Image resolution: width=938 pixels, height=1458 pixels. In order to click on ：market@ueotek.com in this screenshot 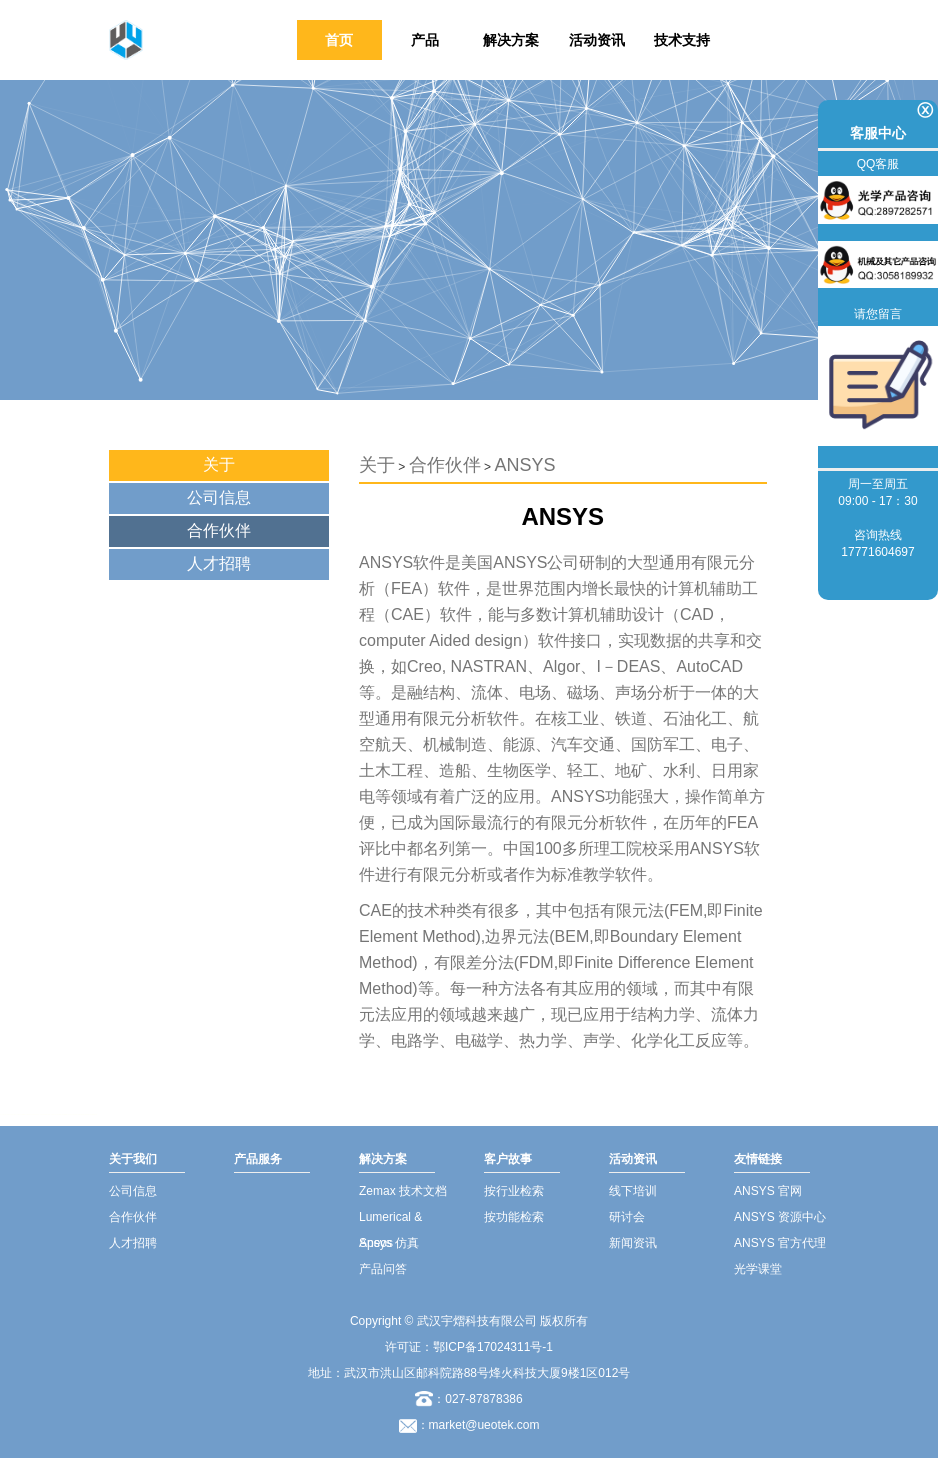, I will do `click(478, 1425)`.